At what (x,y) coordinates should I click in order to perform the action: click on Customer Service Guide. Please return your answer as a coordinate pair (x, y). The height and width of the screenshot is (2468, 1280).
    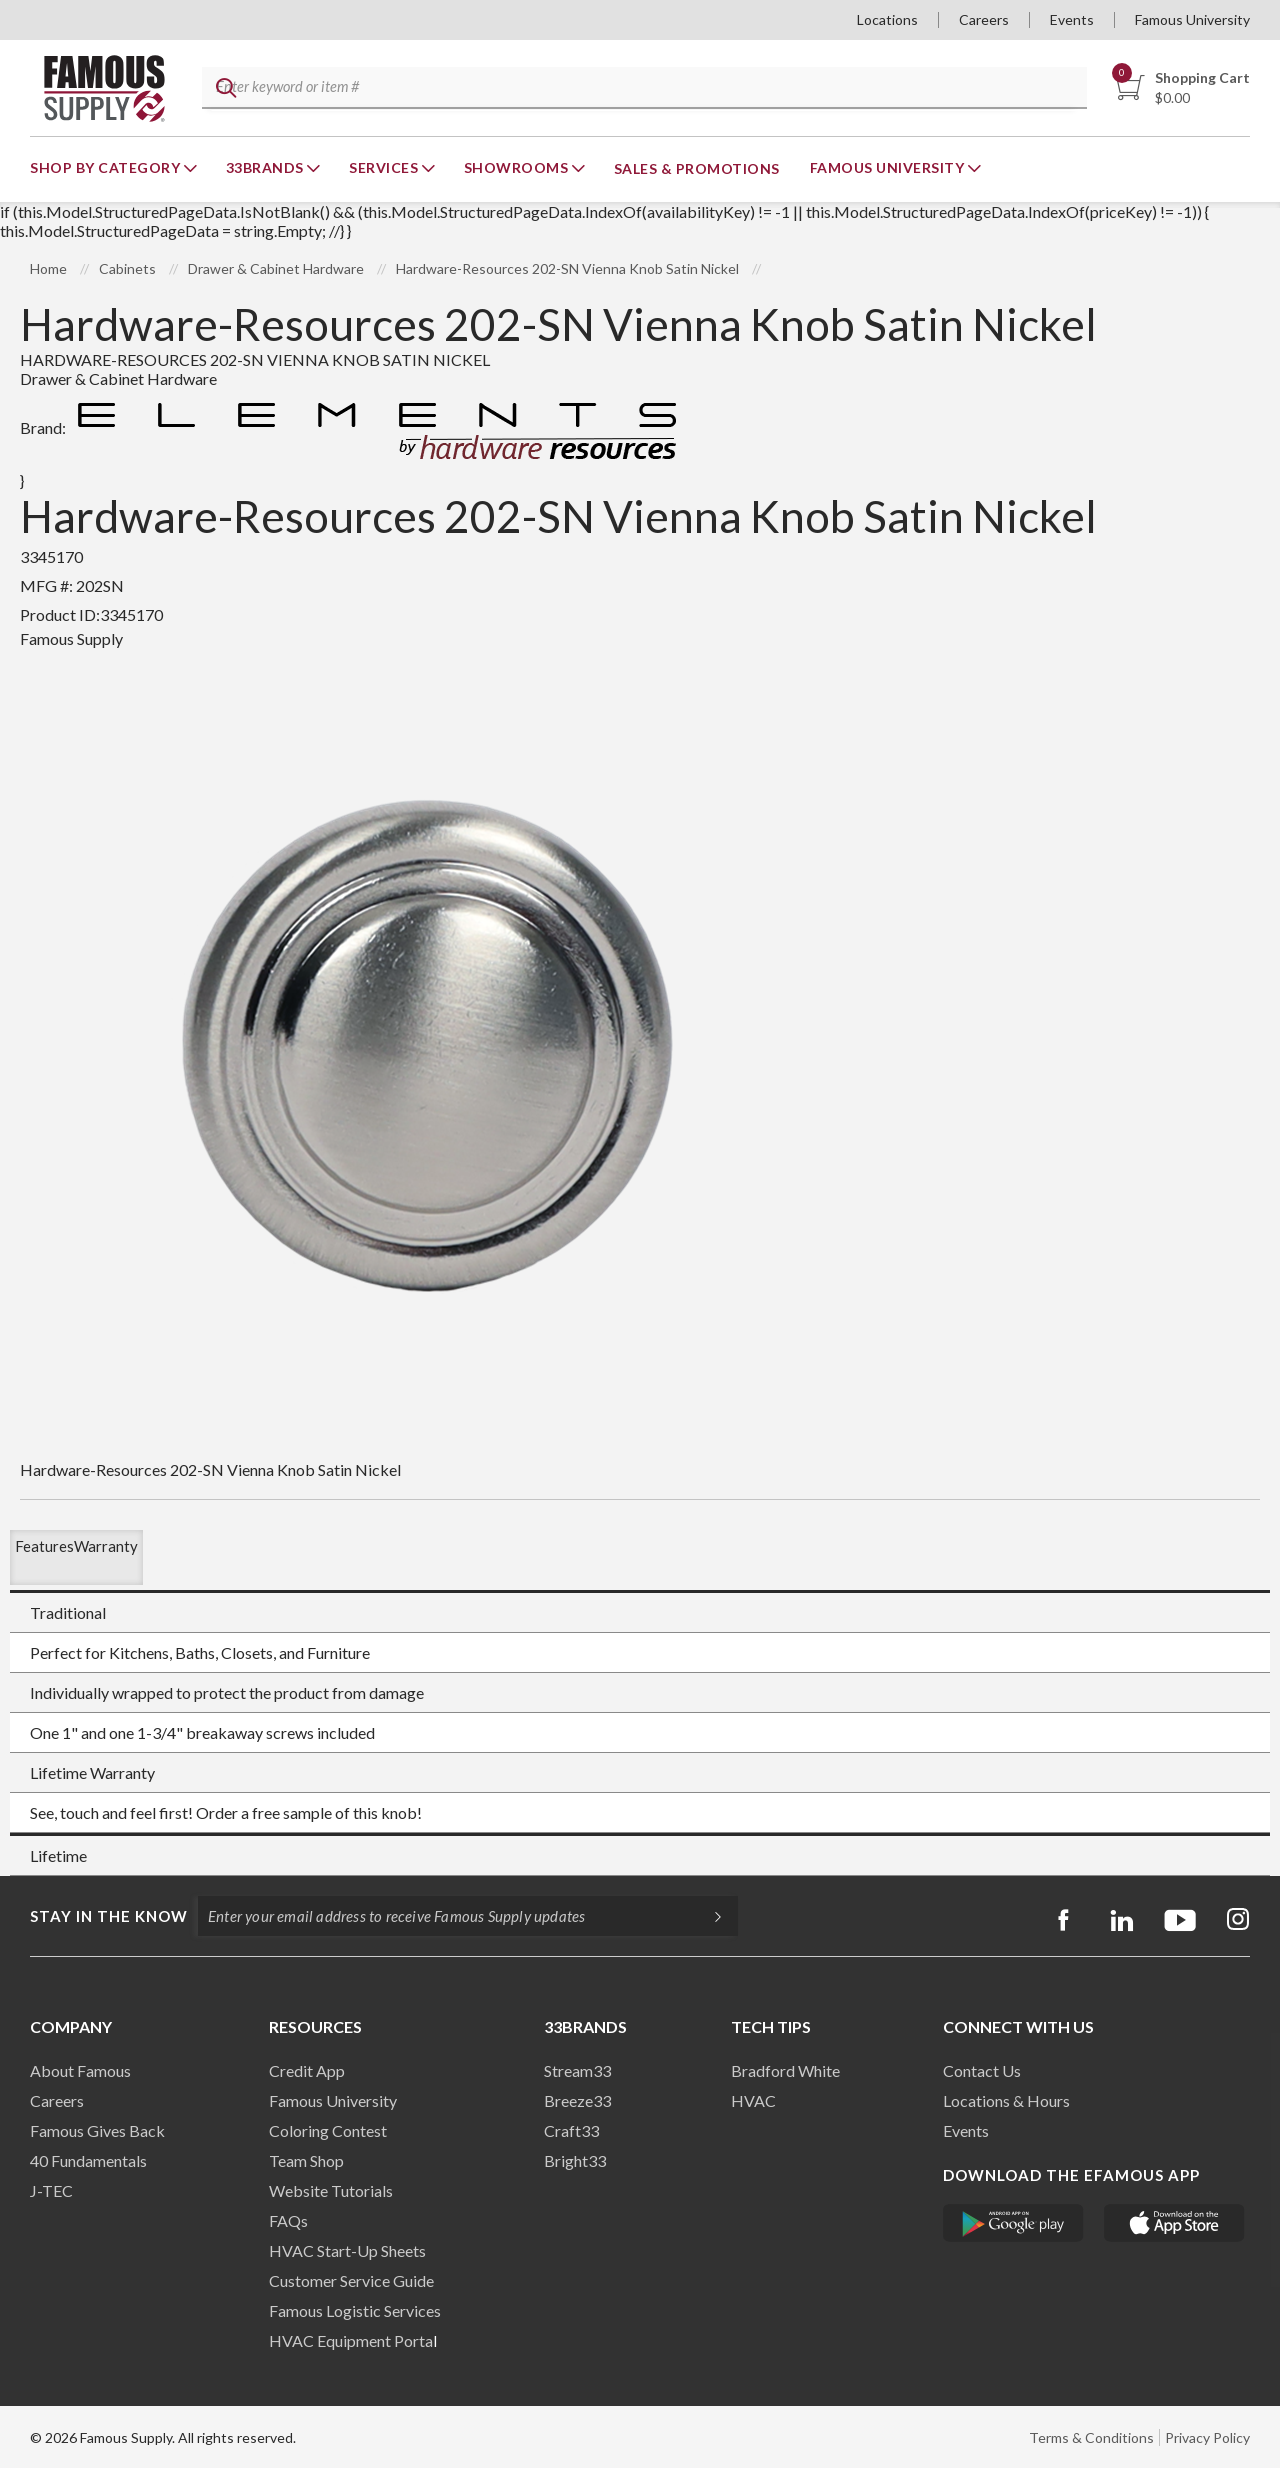
    Looking at the image, I should click on (351, 2280).